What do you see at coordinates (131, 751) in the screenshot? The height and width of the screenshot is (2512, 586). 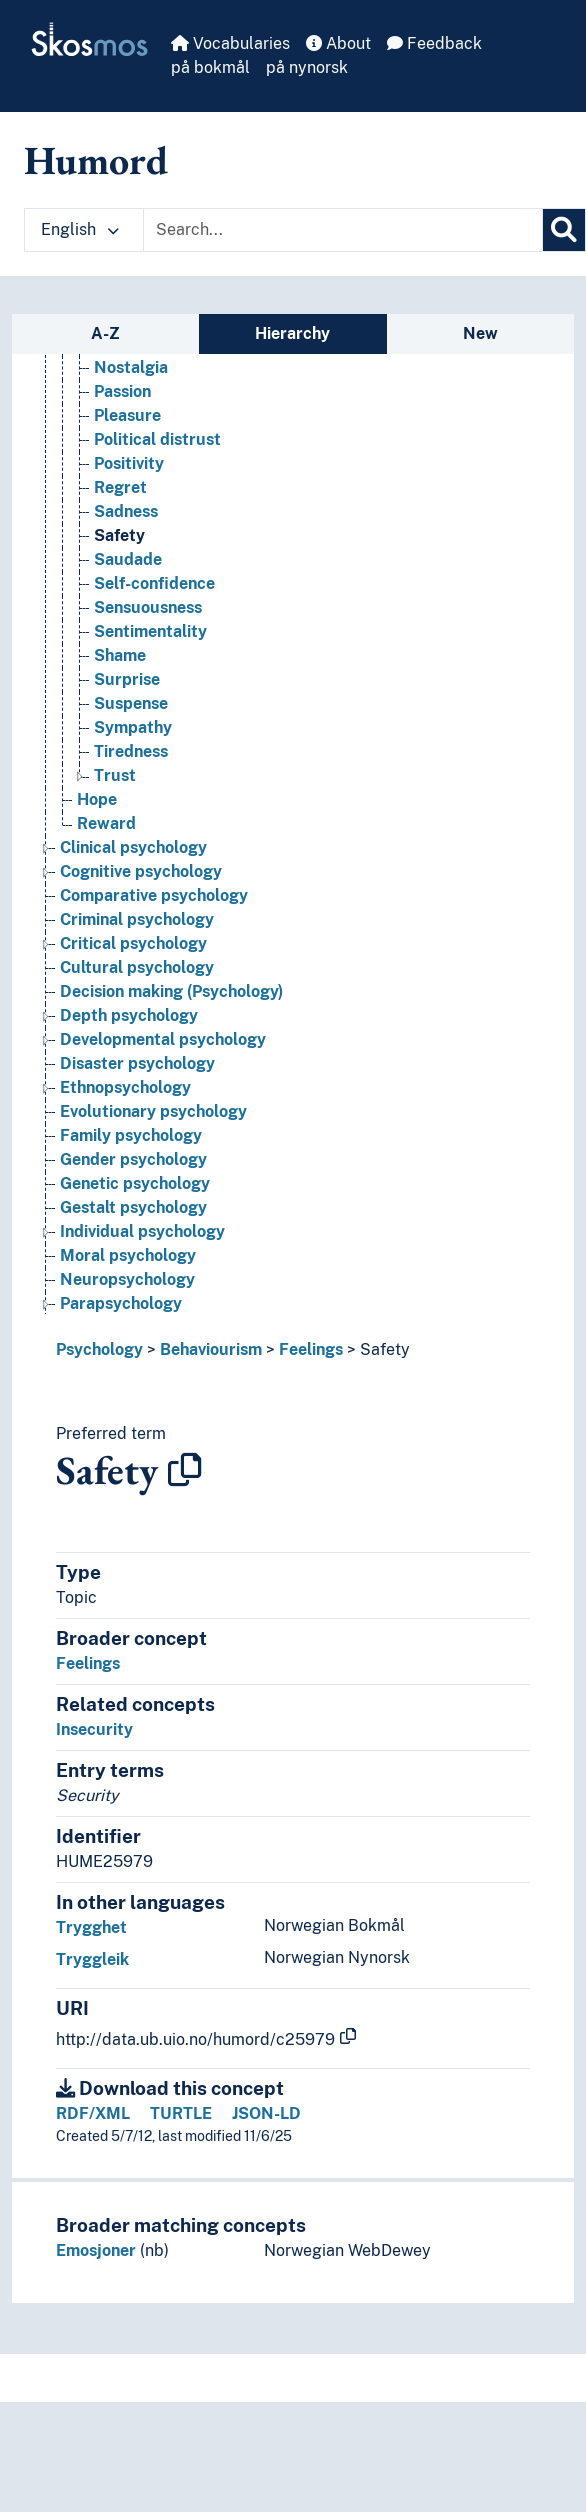 I see `Tiredness [Go to the concept page]` at bounding box center [131, 751].